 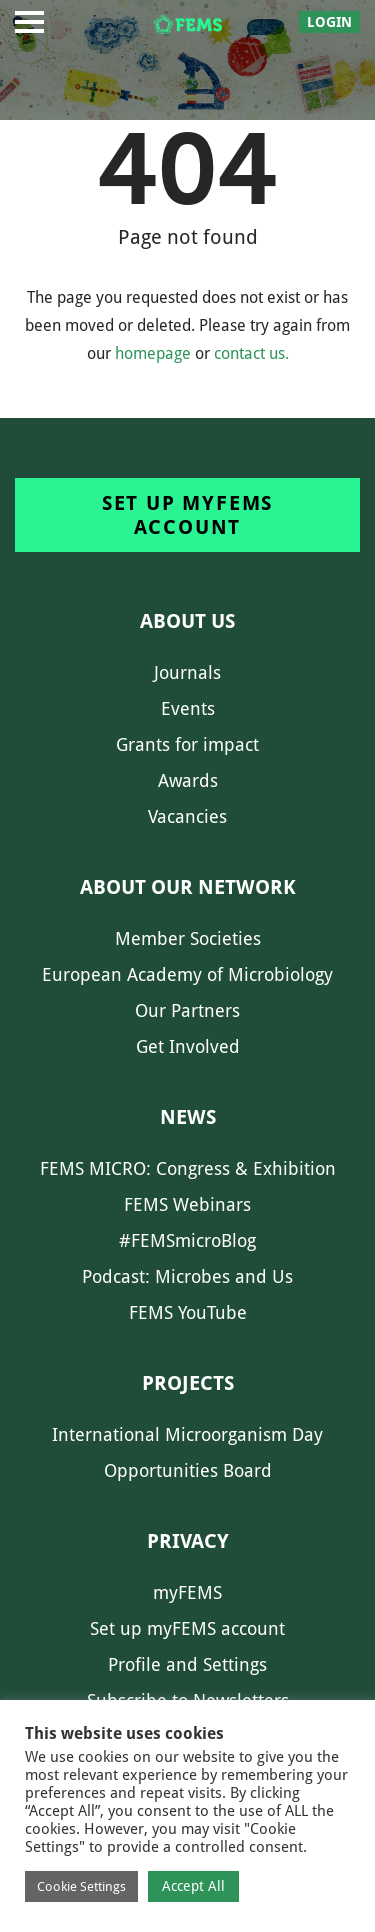 What do you see at coordinates (188, 1046) in the screenshot?
I see `Get Involved` at bounding box center [188, 1046].